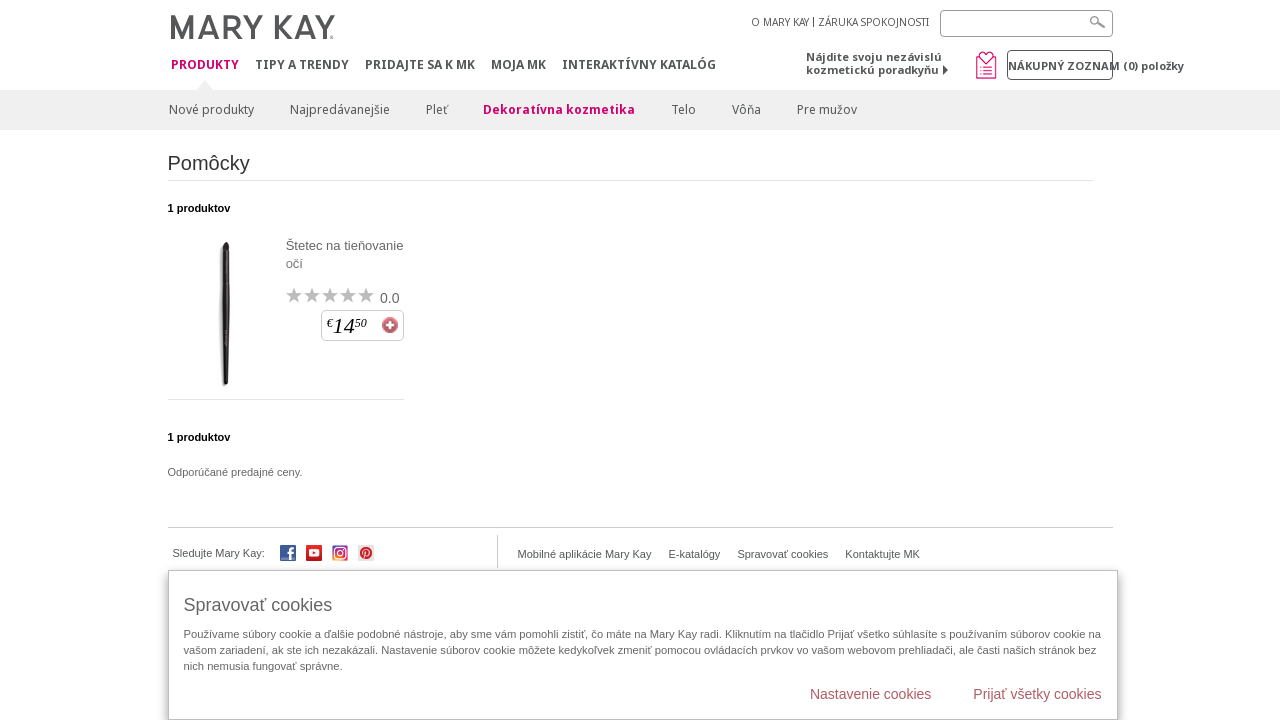  What do you see at coordinates (345, 254) in the screenshot?
I see `Štetec na tieňovanie očí` at bounding box center [345, 254].